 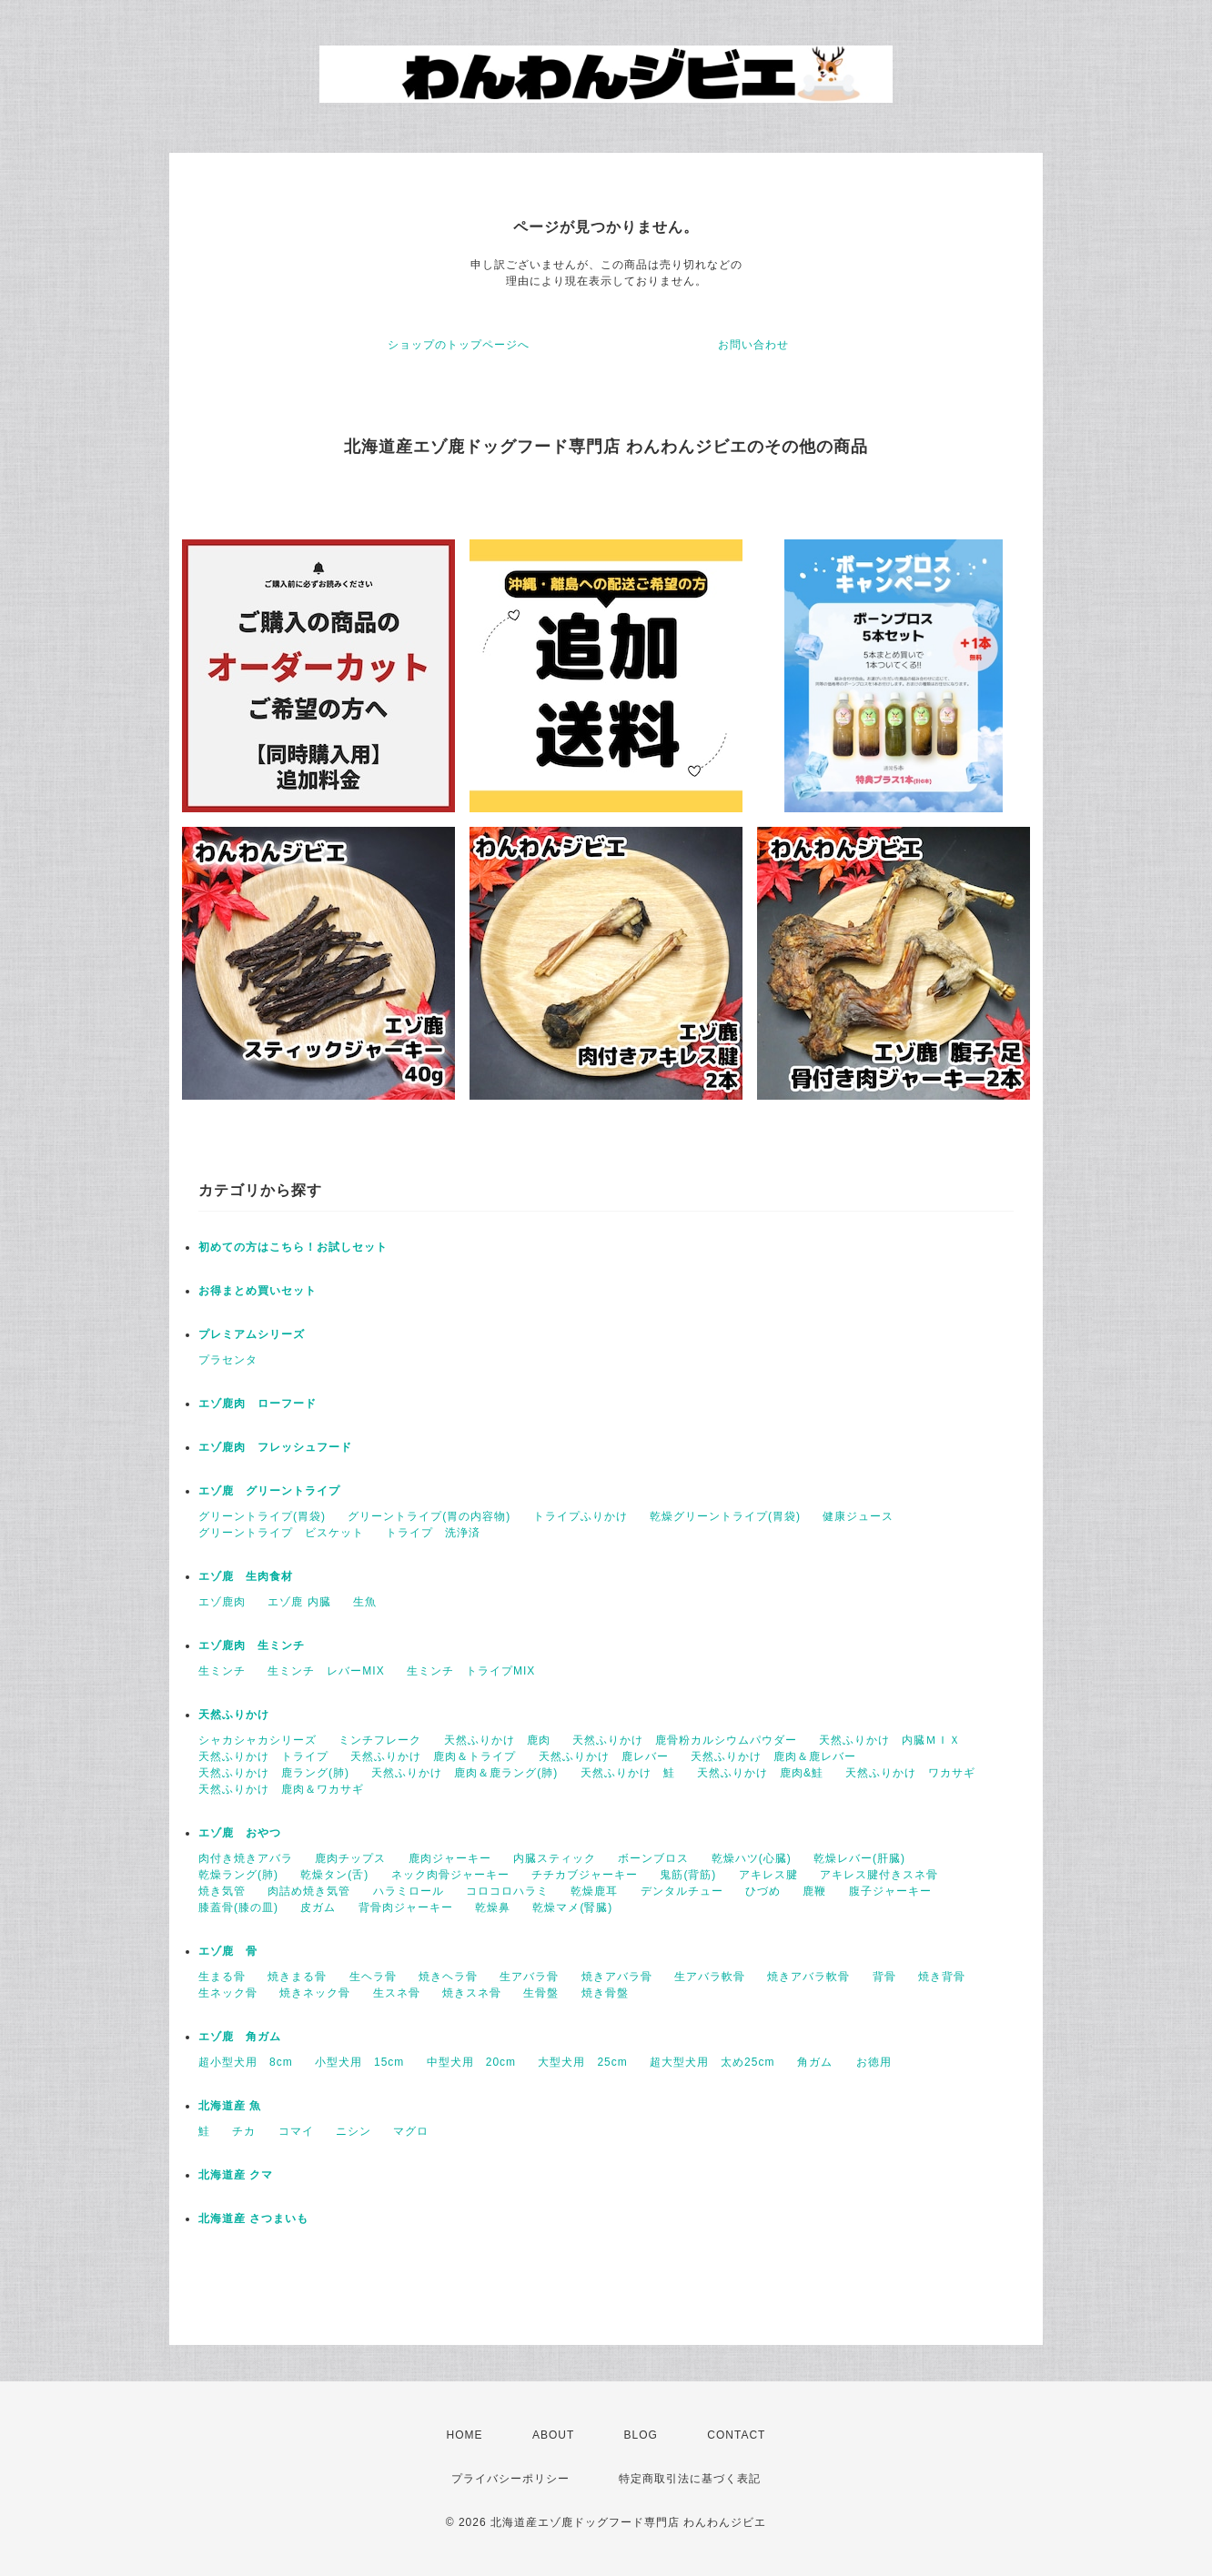 What do you see at coordinates (604, 1756) in the screenshot?
I see `天然ふりかけ 鹿レバー` at bounding box center [604, 1756].